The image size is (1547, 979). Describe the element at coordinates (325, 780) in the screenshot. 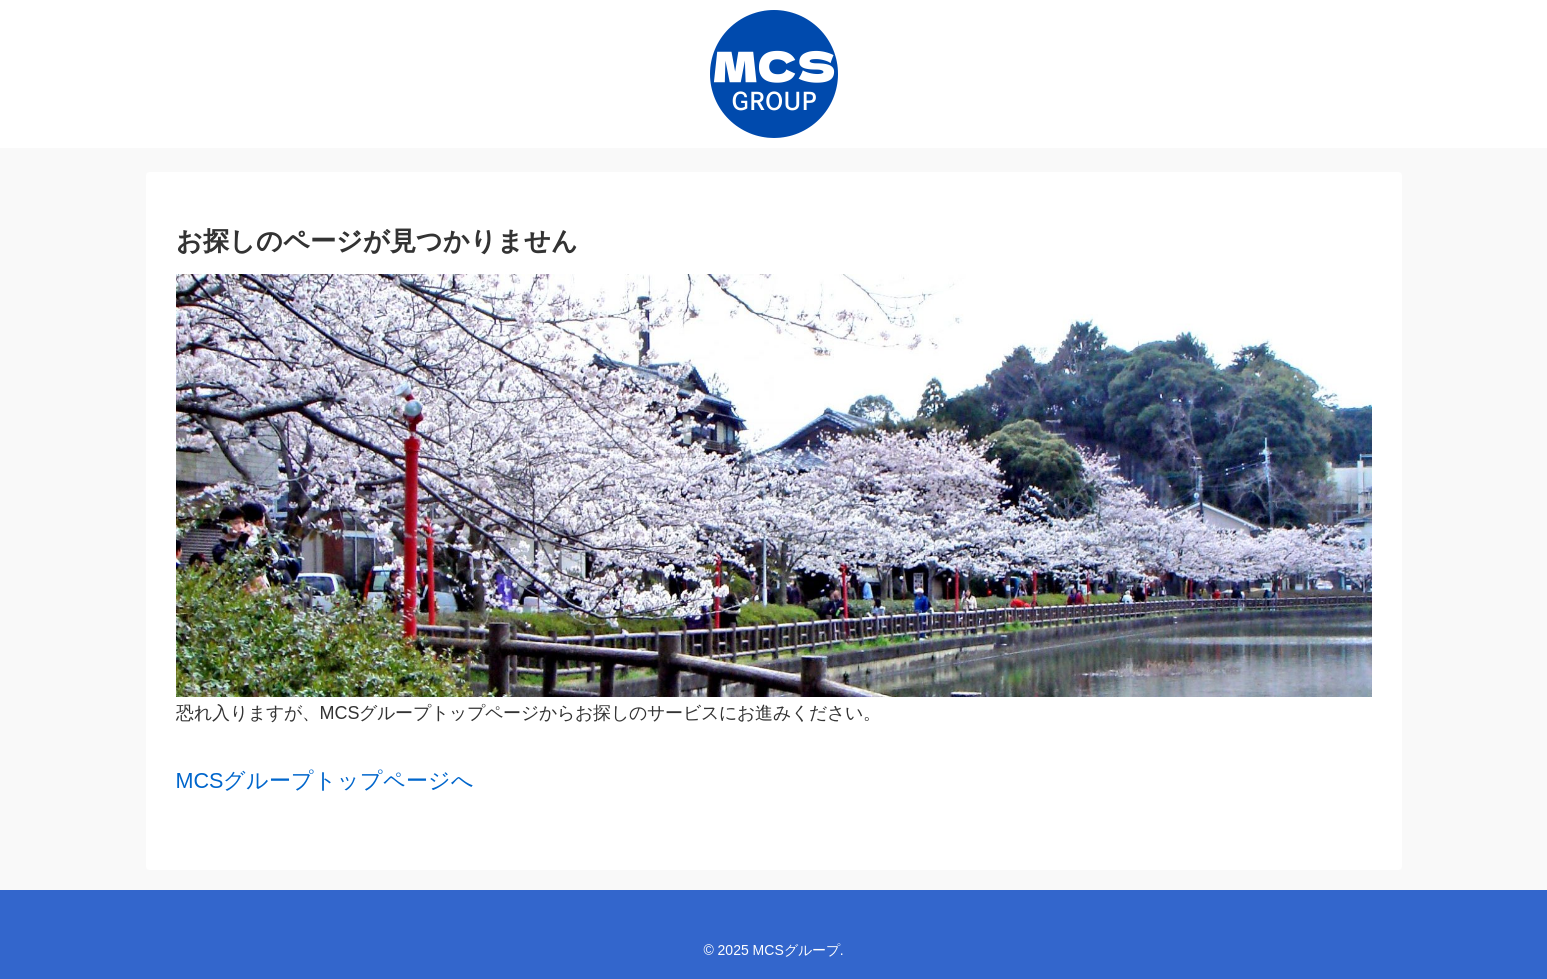

I see `MCSグループトップページへ` at that location.